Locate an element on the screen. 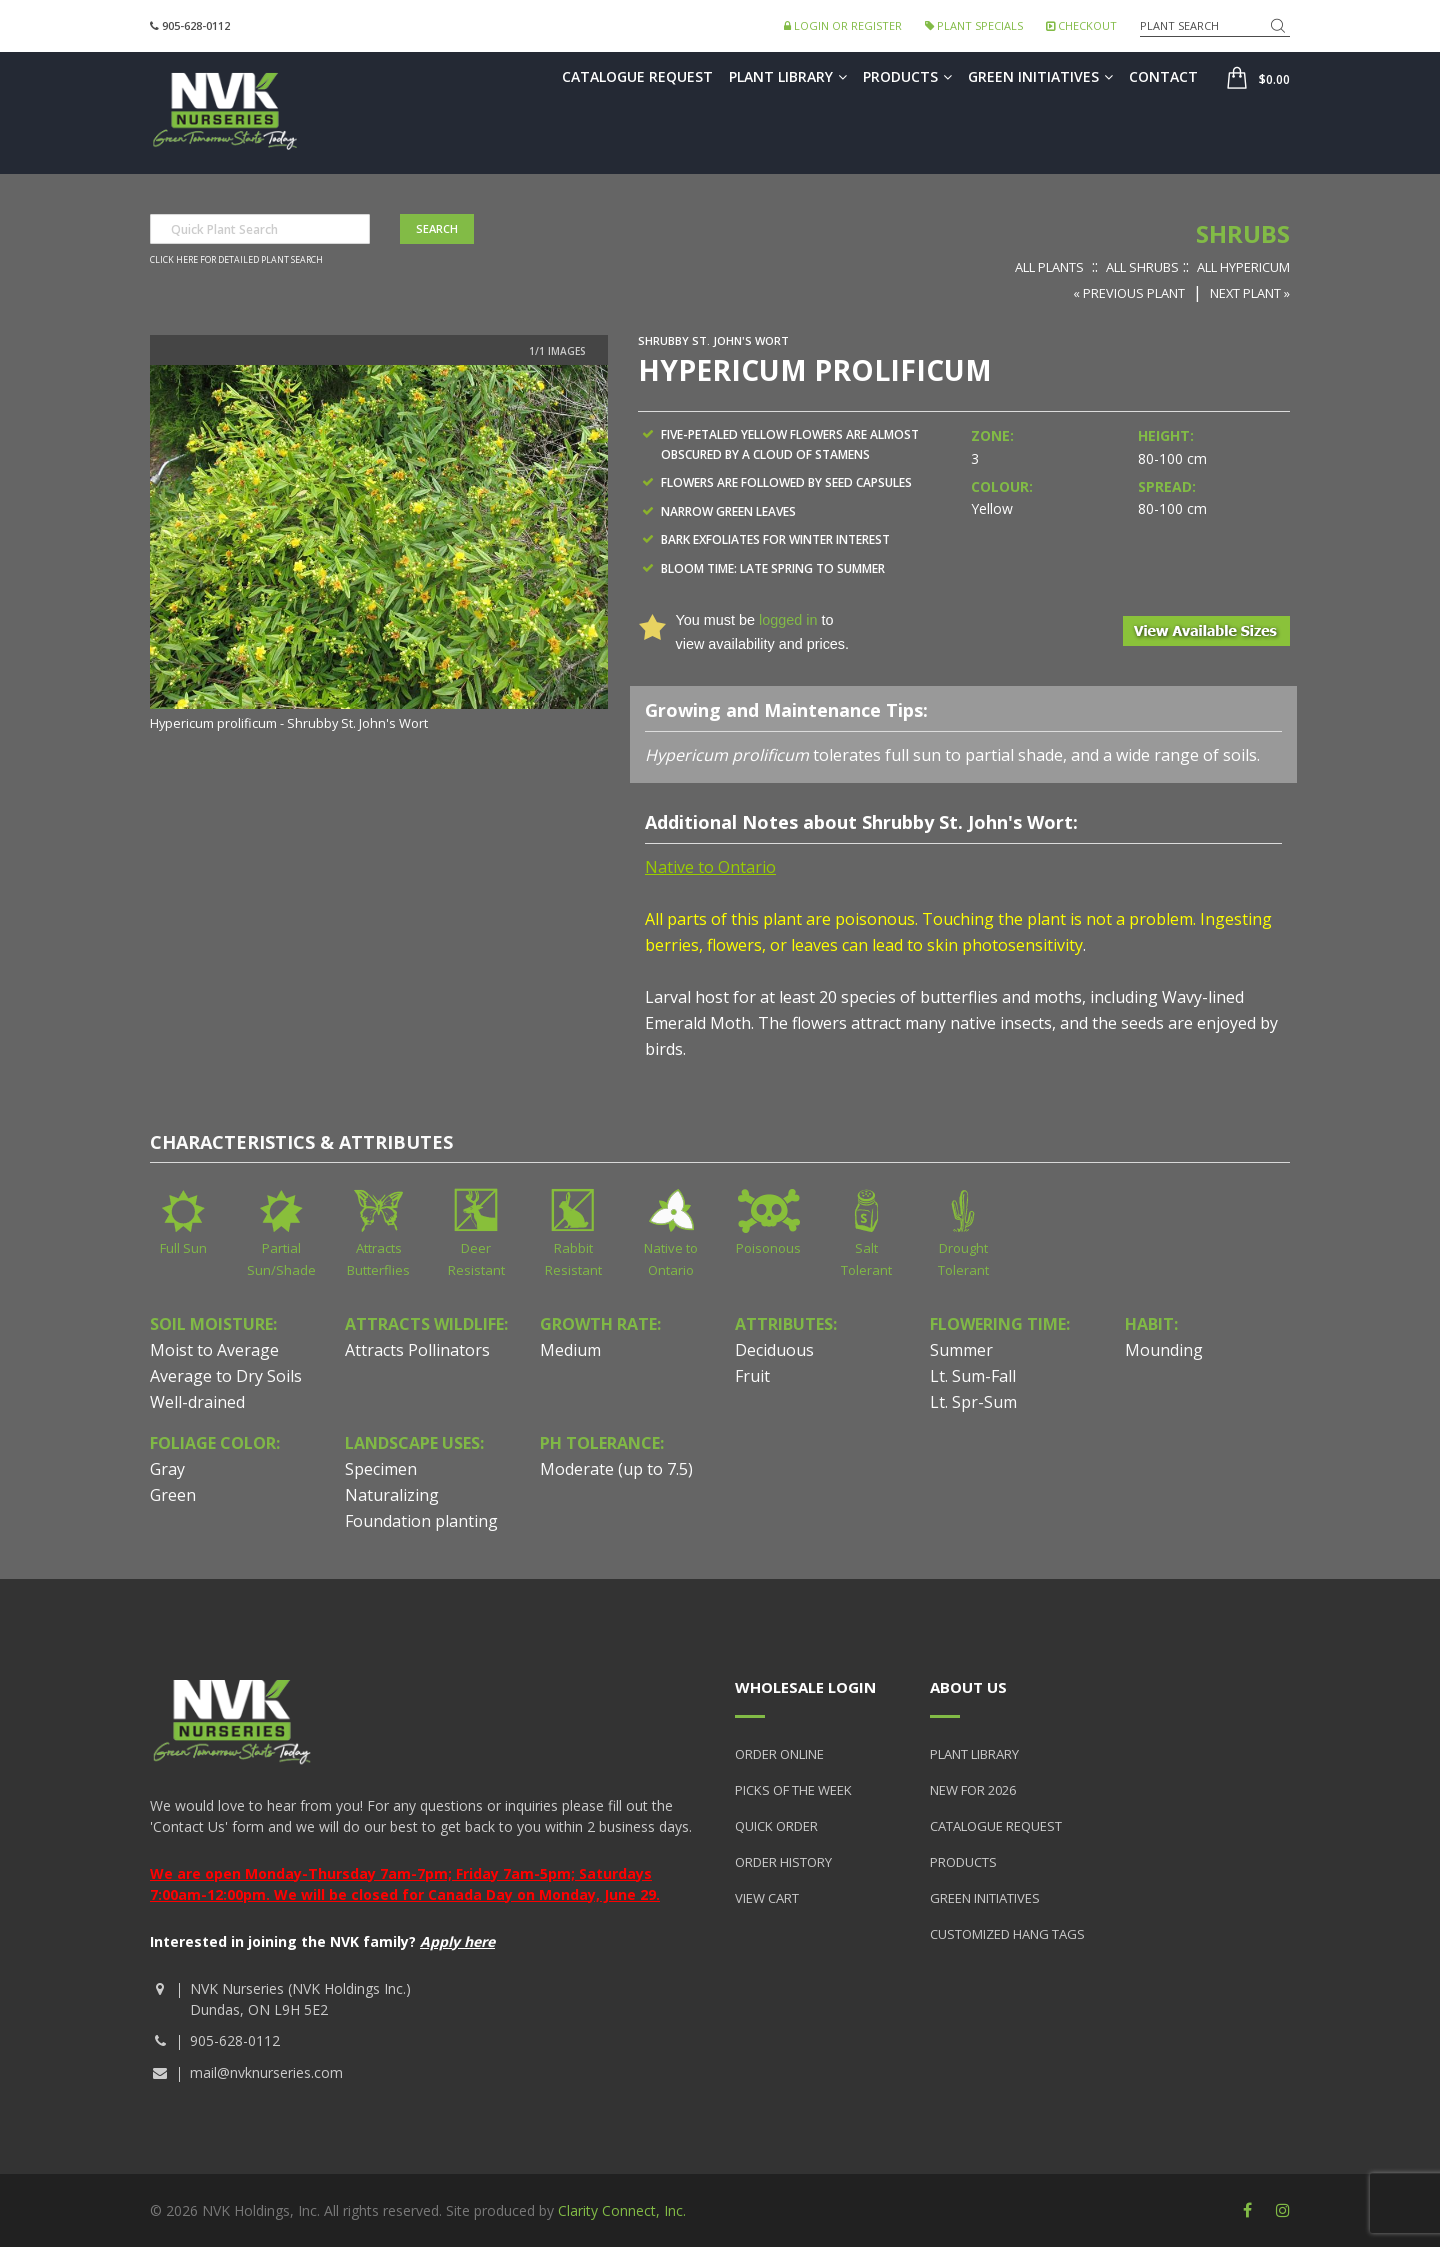 The image size is (1440, 2247). Plant Specials is located at coordinates (974, 25).